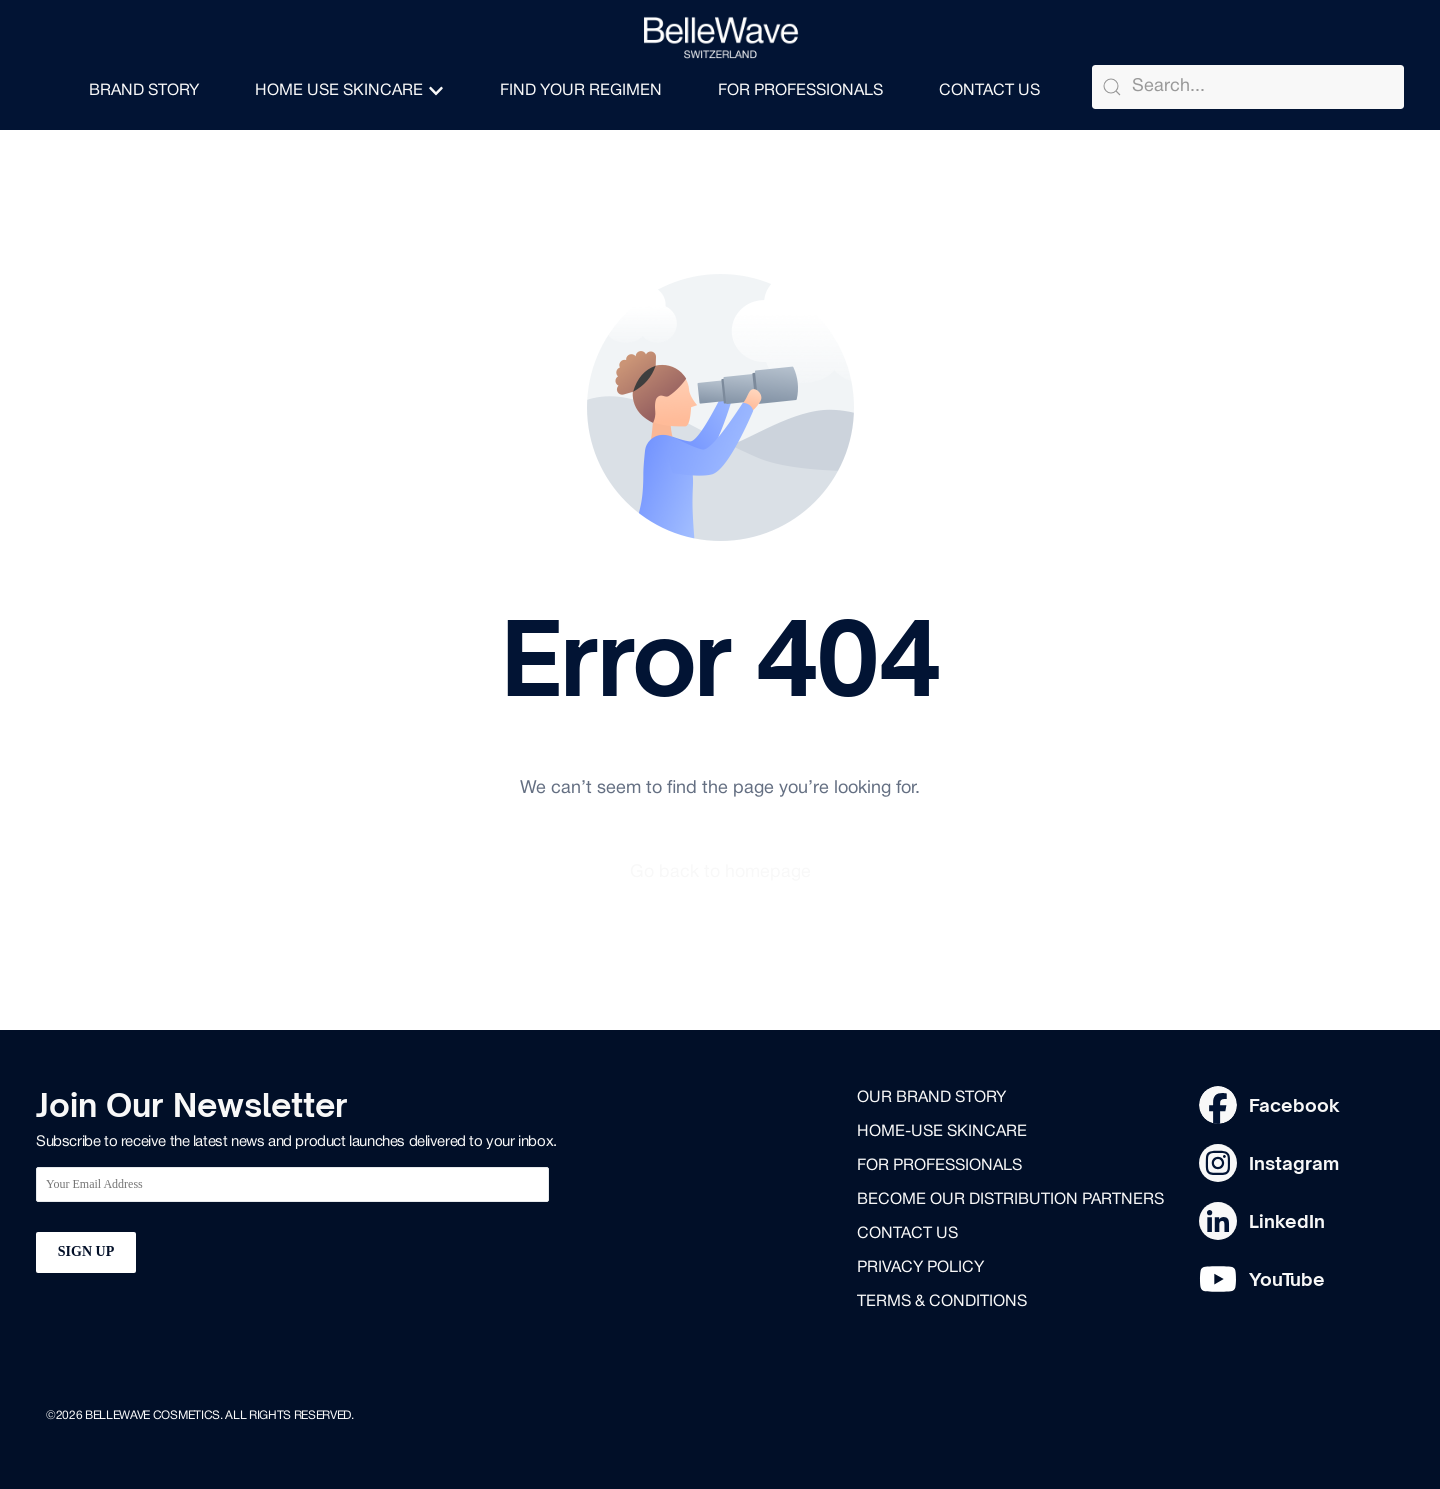  What do you see at coordinates (942, 1303) in the screenshot?
I see `Terms & Conditions` at bounding box center [942, 1303].